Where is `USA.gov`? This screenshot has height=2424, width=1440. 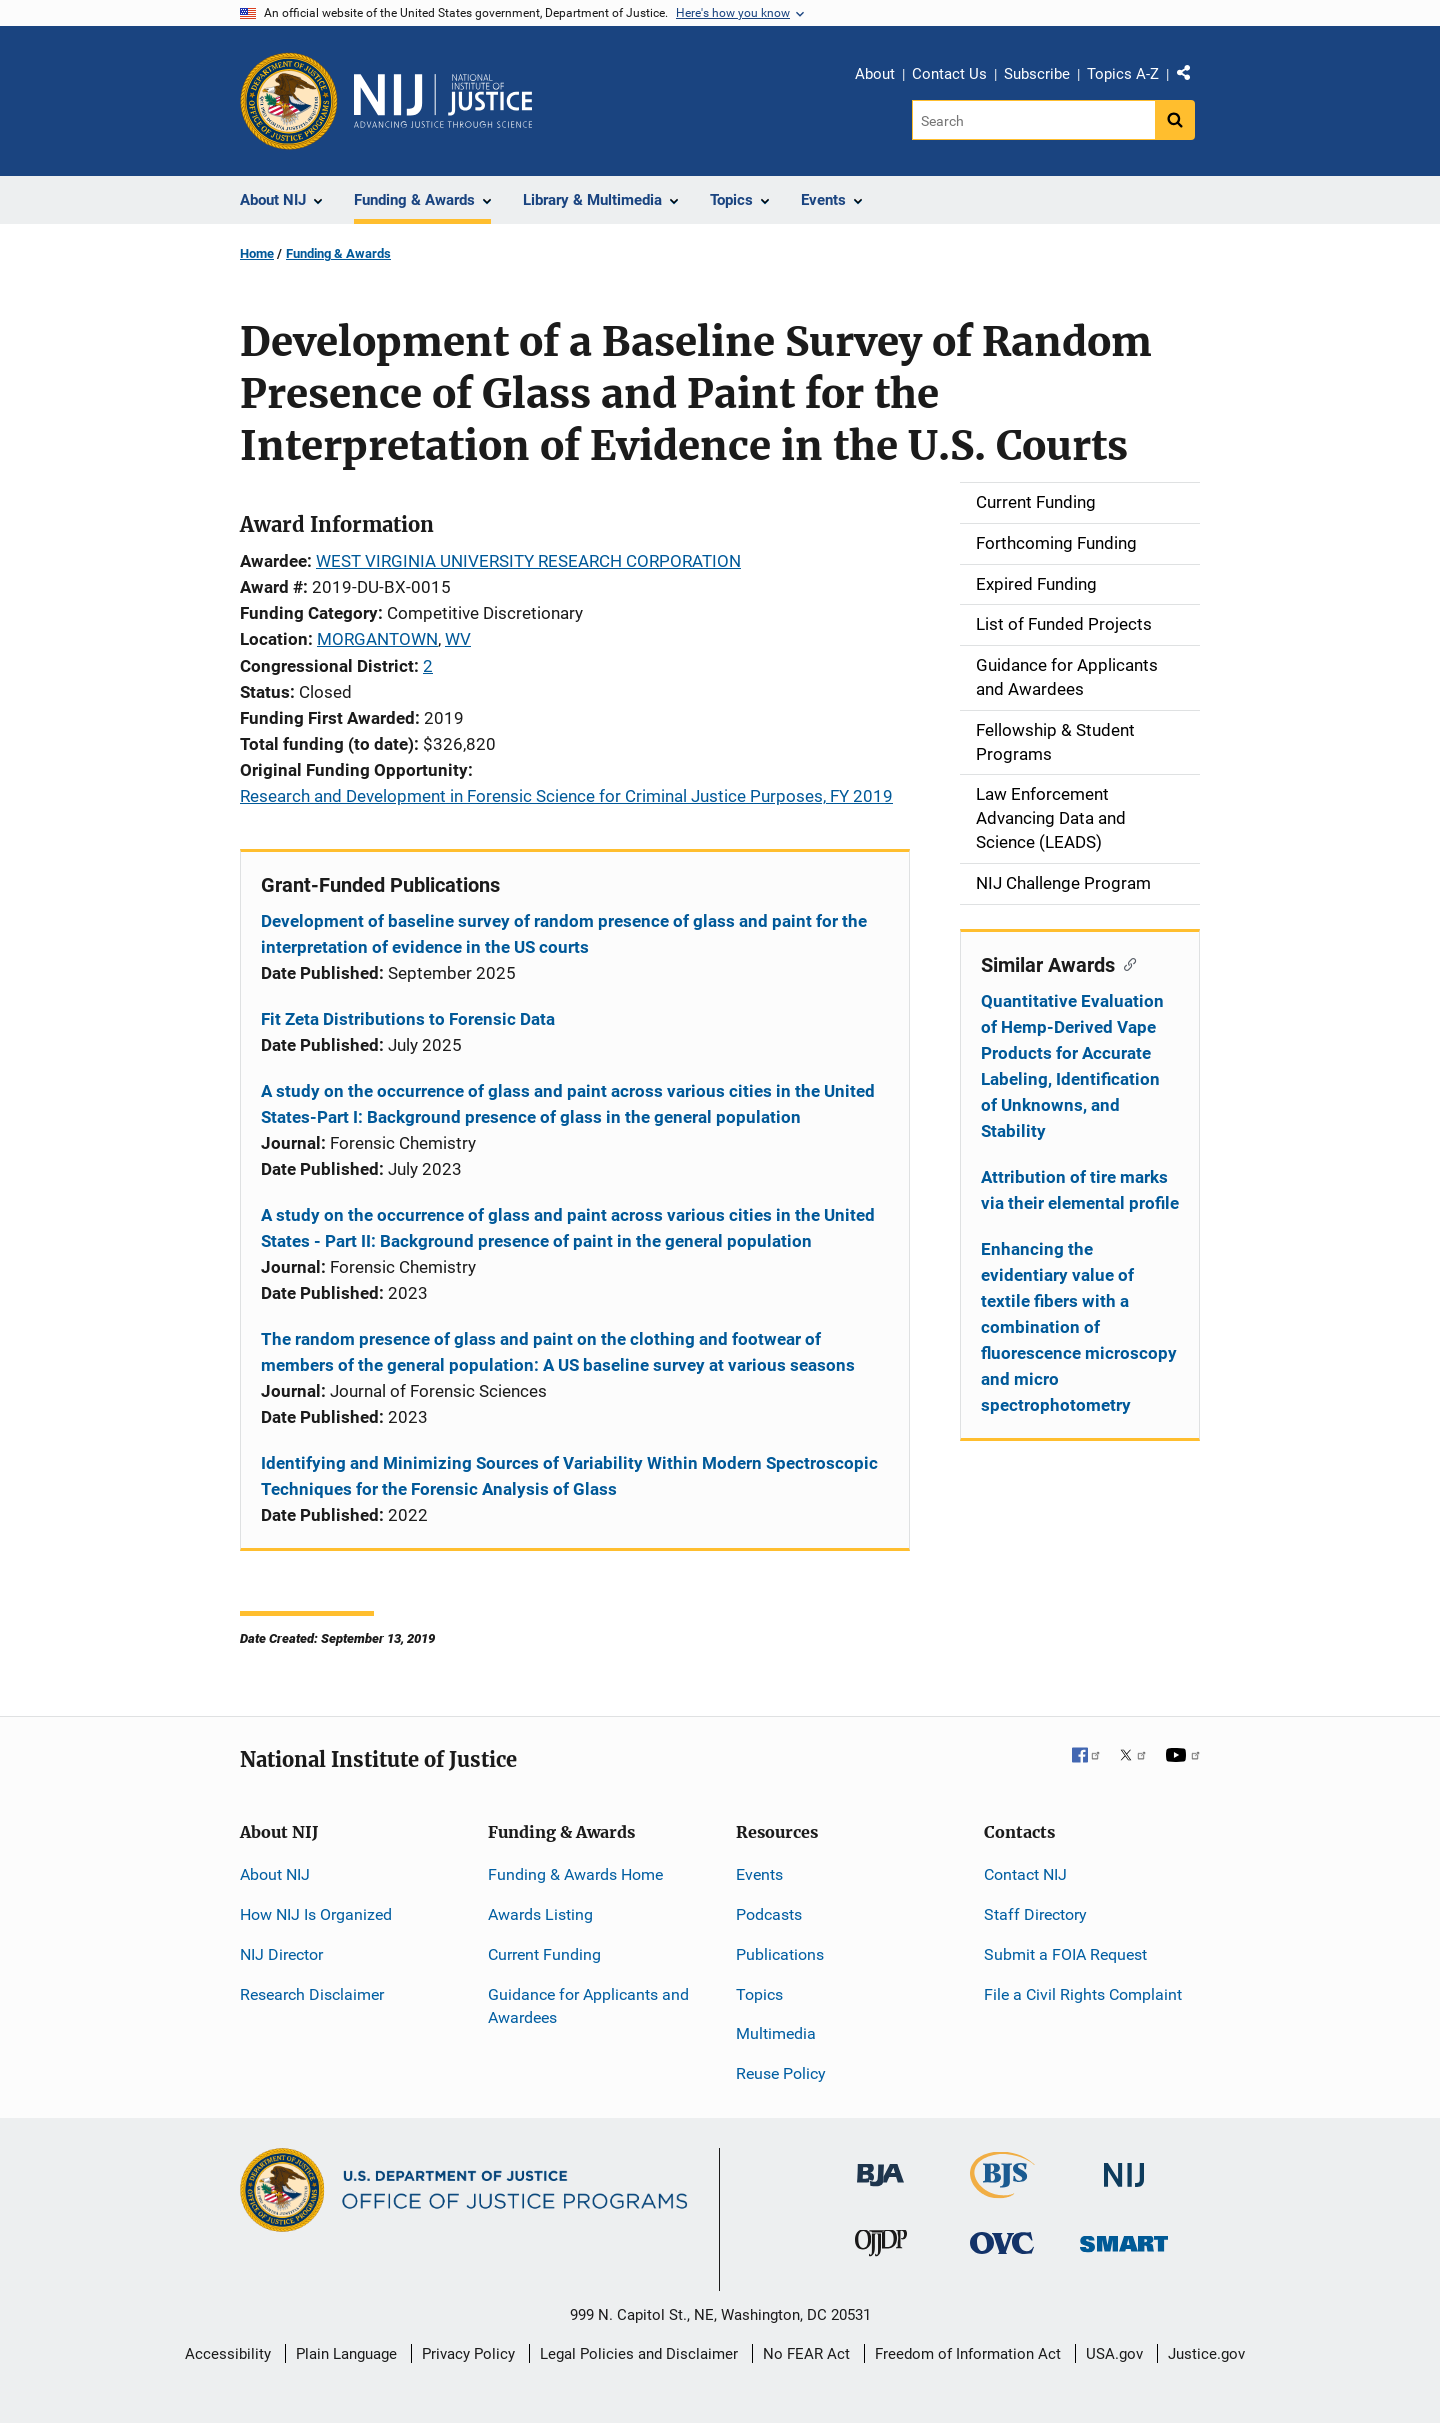 USA.gov is located at coordinates (1114, 2354).